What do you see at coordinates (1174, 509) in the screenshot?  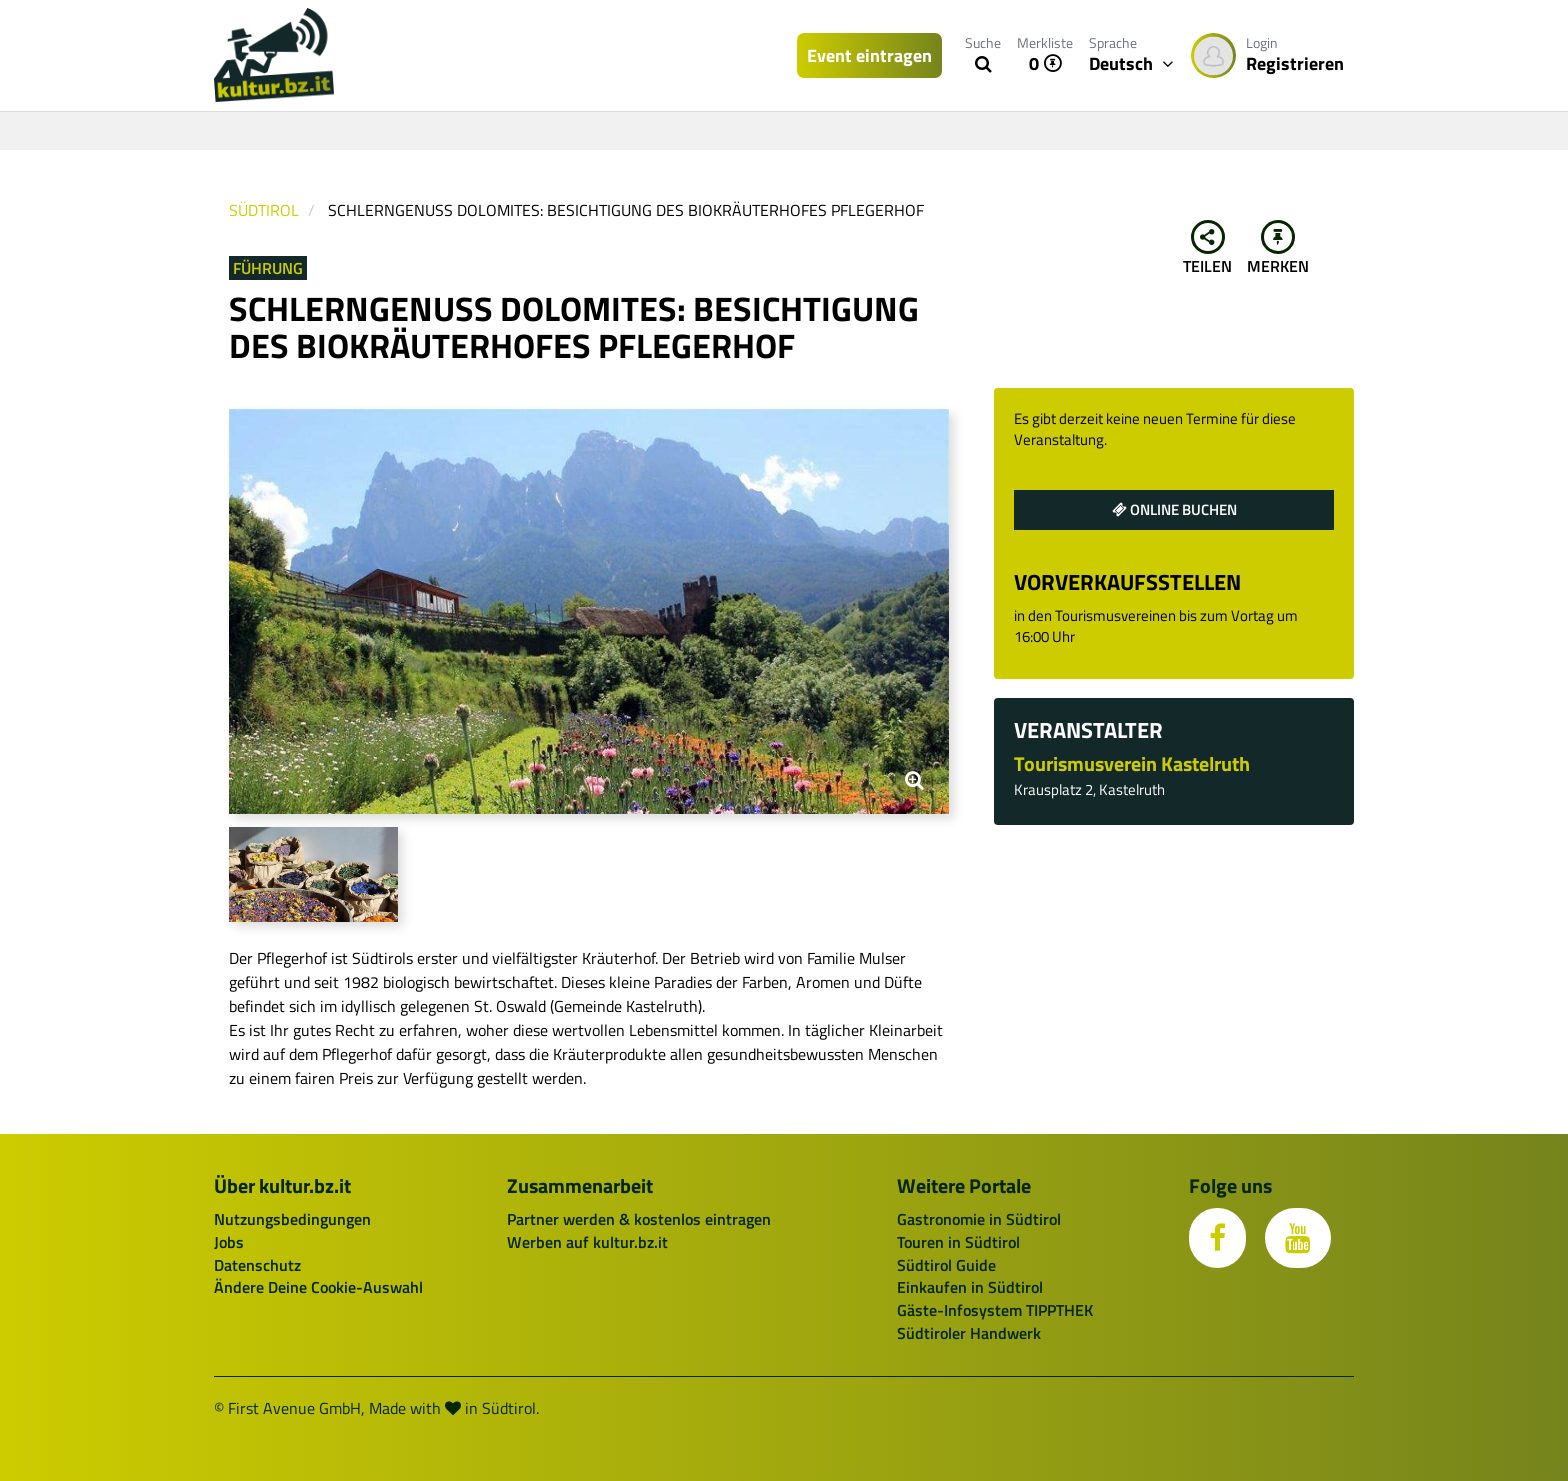 I see `Online buchen` at bounding box center [1174, 509].